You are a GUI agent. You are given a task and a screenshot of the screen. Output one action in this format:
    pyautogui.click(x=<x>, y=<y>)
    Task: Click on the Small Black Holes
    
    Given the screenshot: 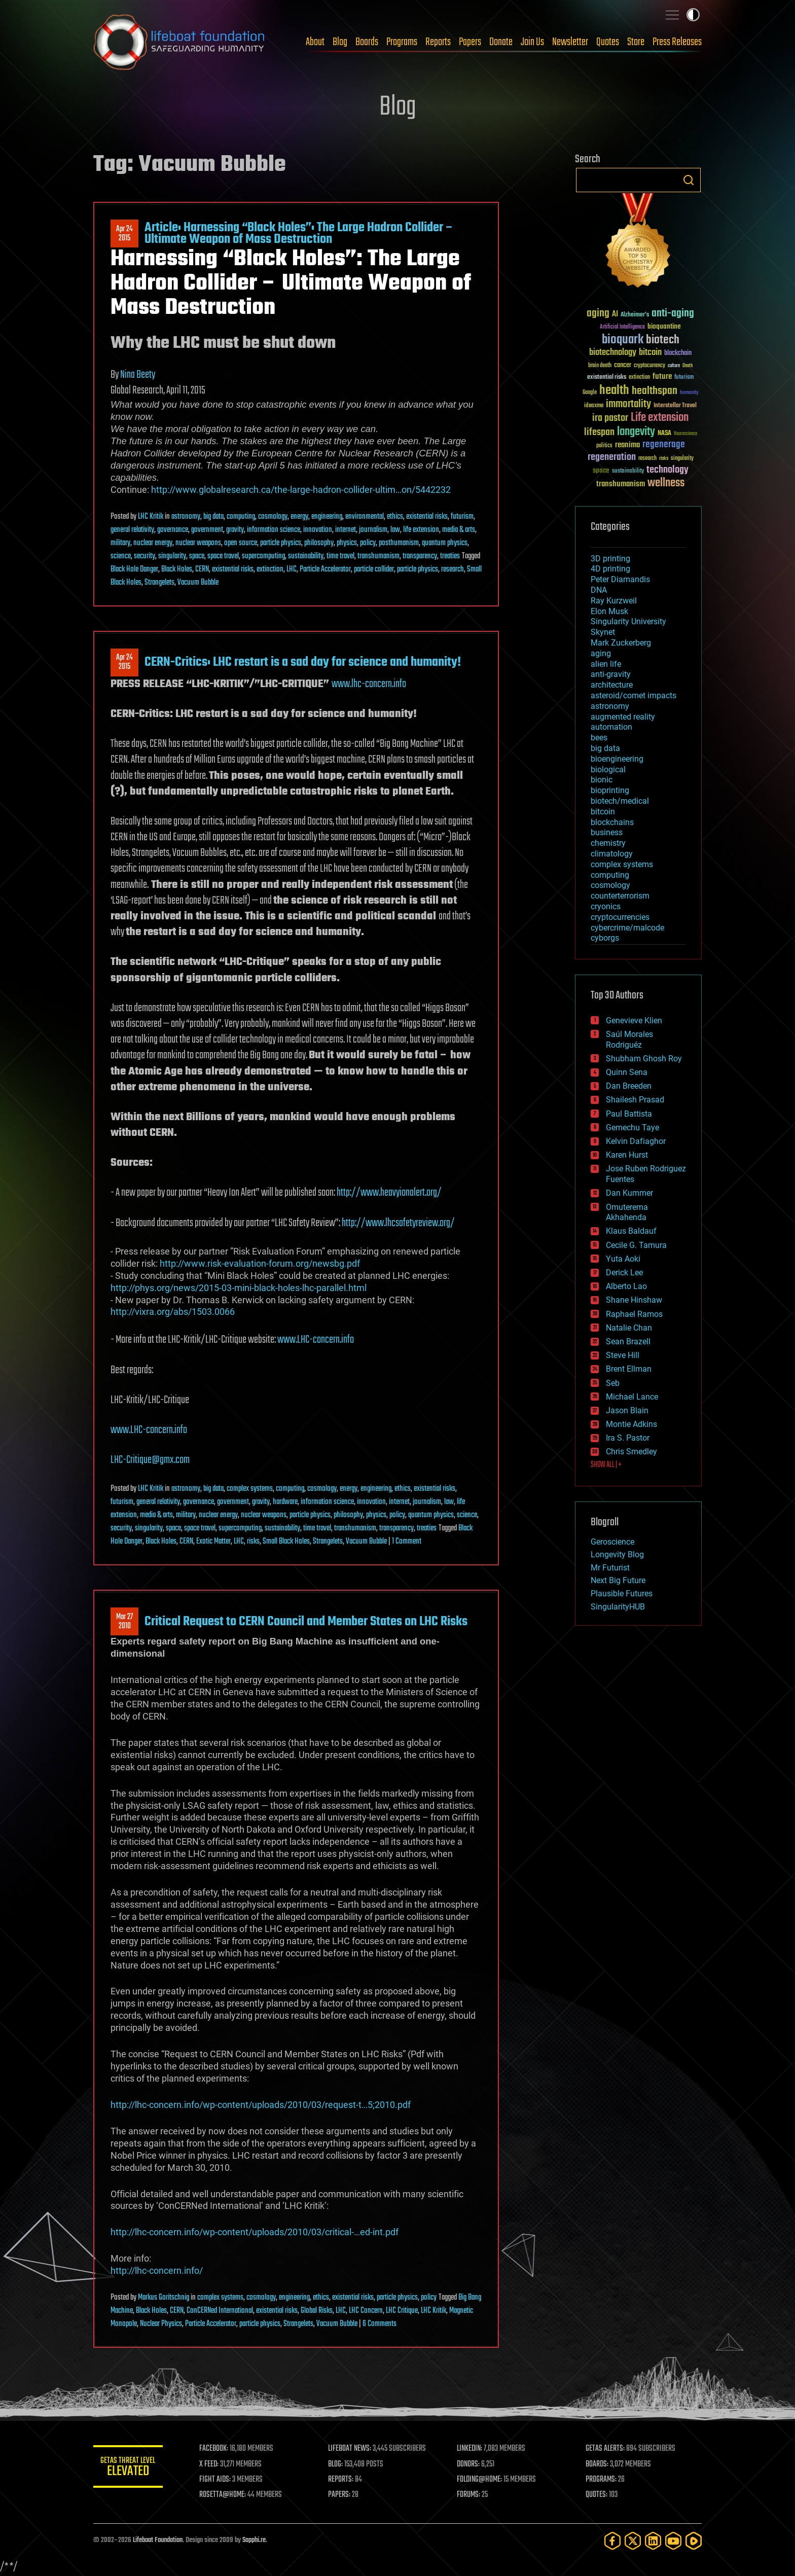 What is the action you would take?
    pyautogui.click(x=286, y=1541)
    